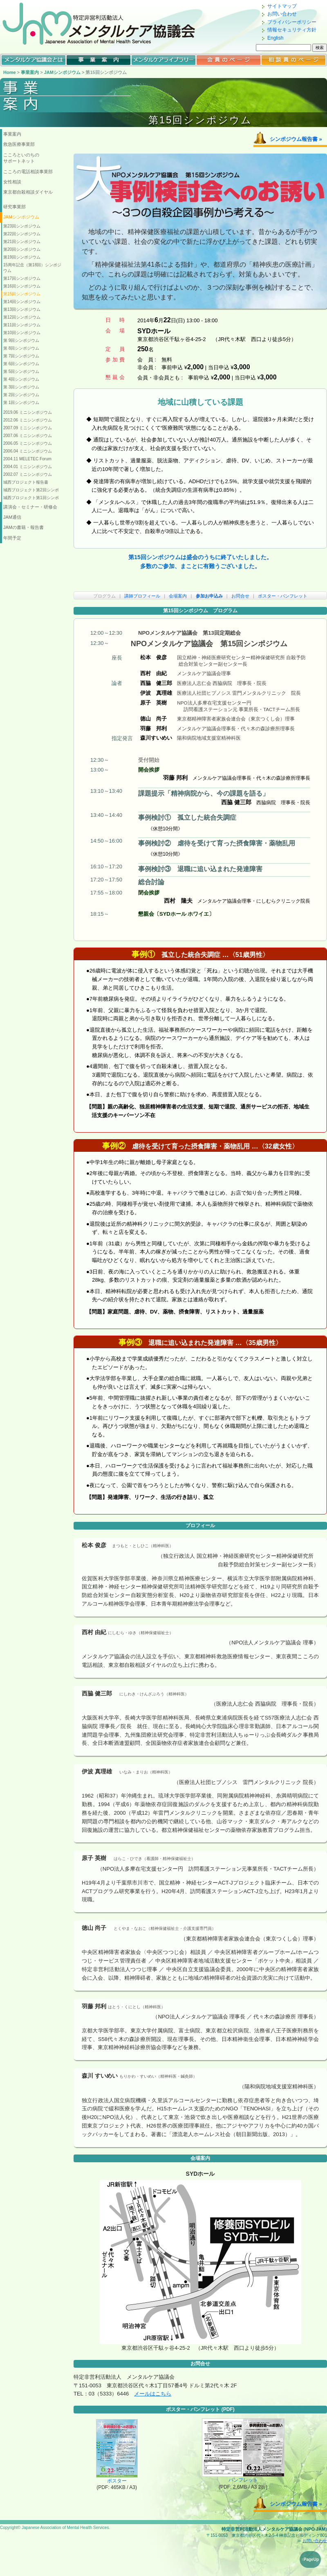  Describe the element at coordinates (31, 497) in the screenshot. I see `城西プロジェクト第1回シンポ` at that location.